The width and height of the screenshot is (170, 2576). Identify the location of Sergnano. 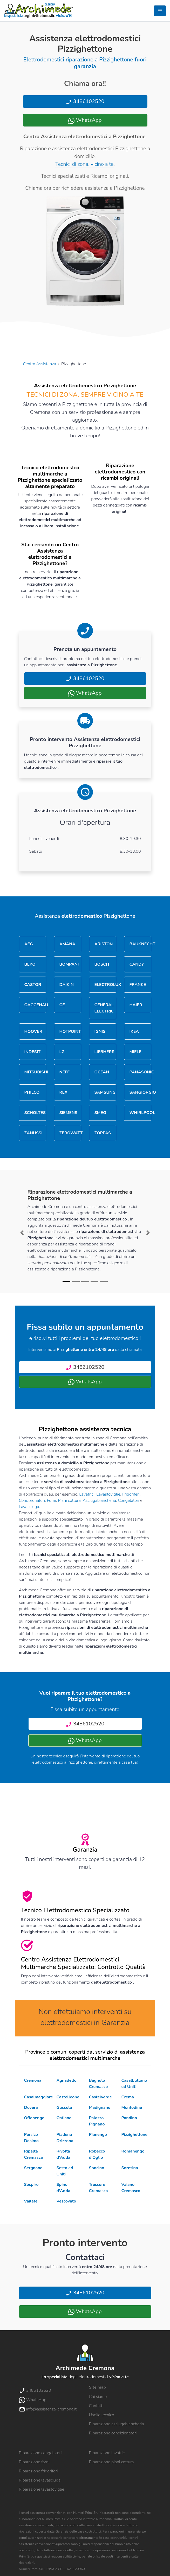
(33, 2168).